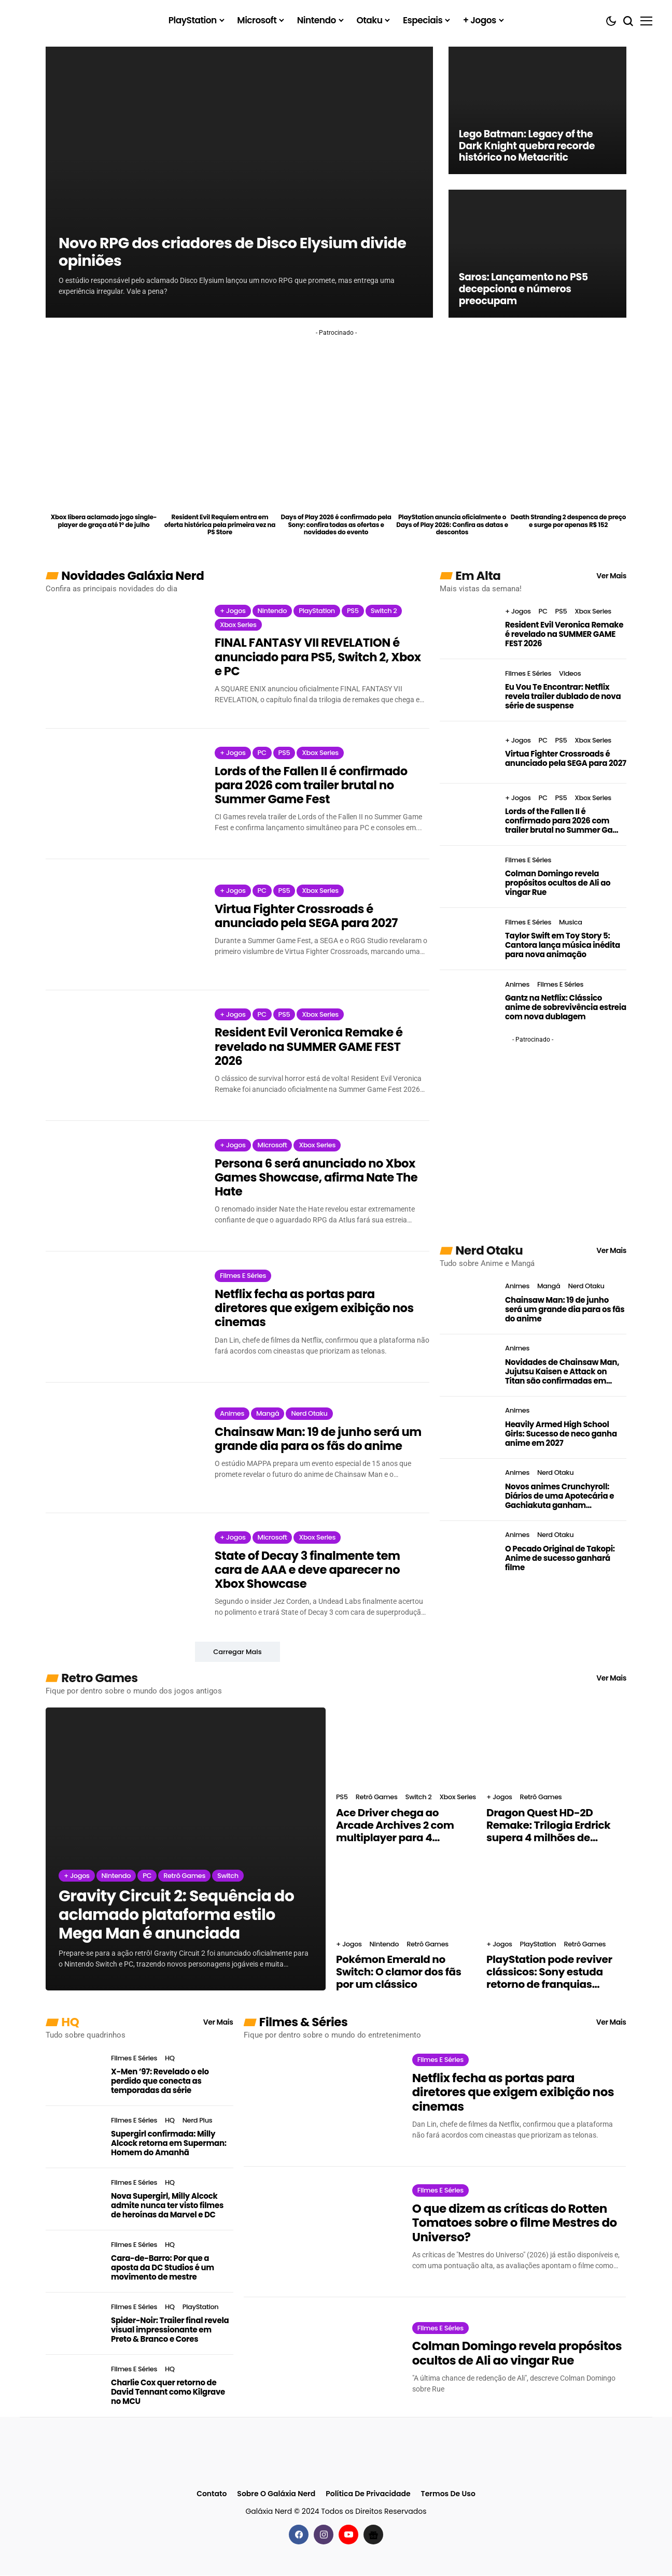 The width and height of the screenshot is (672, 2576). I want to click on [FINAL FANTASY VII REVELATION é anunciado para PS5, Switch 2, Xbox e PC], so click(122, 654).